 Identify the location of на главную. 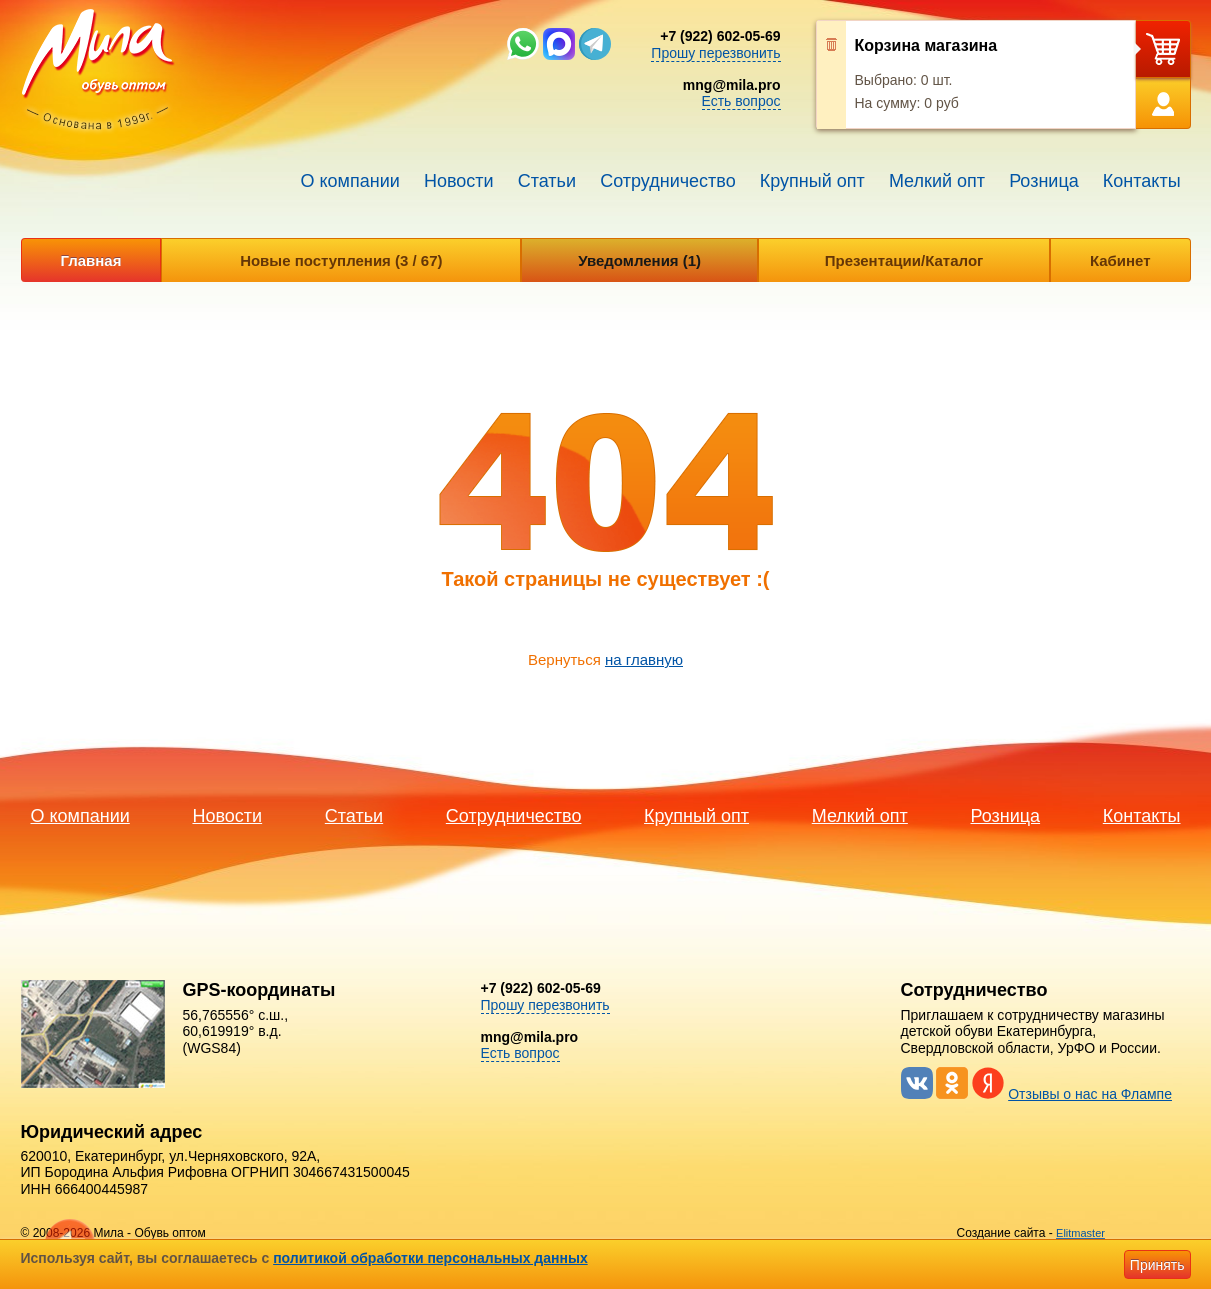
(644, 659).